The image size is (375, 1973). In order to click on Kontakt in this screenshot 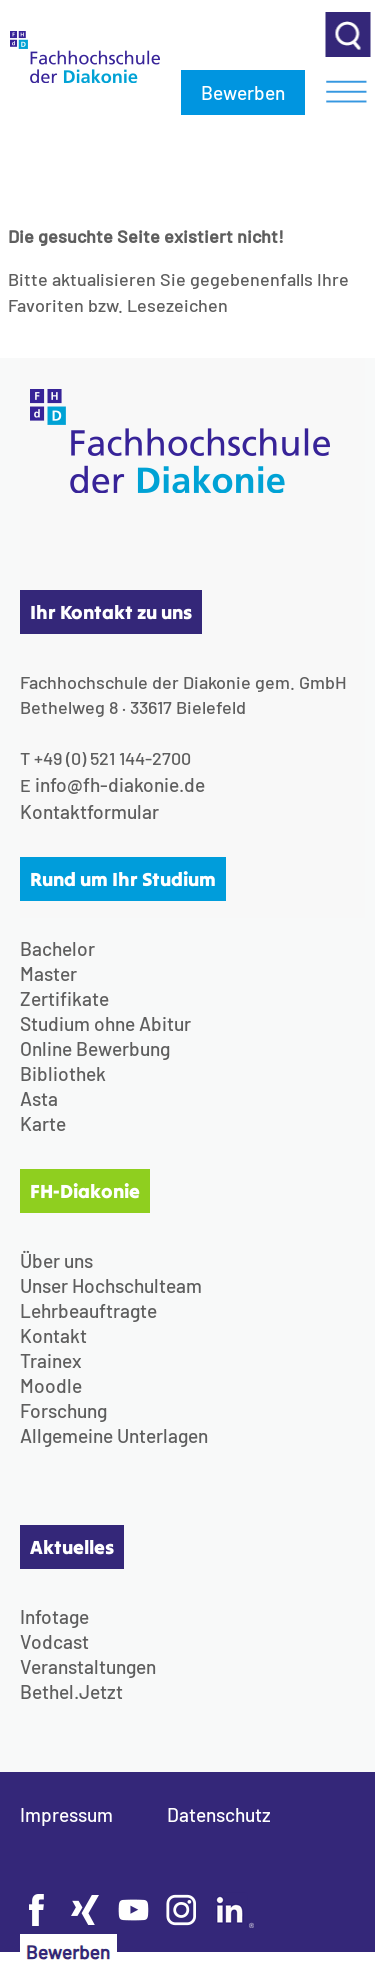, I will do `click(53, 1335)`.